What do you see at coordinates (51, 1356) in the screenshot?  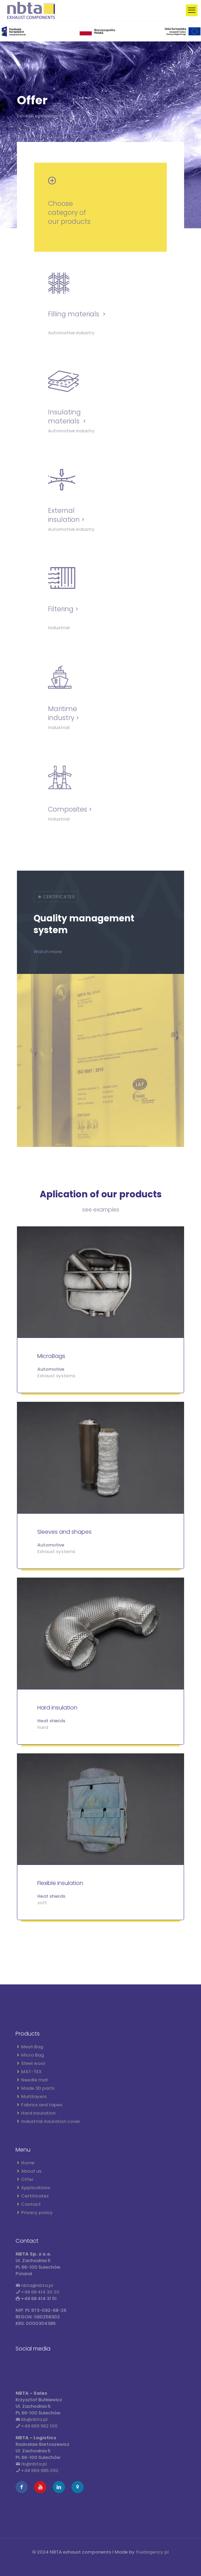 I see `MicroBags` at bounding box center [51, 1356].